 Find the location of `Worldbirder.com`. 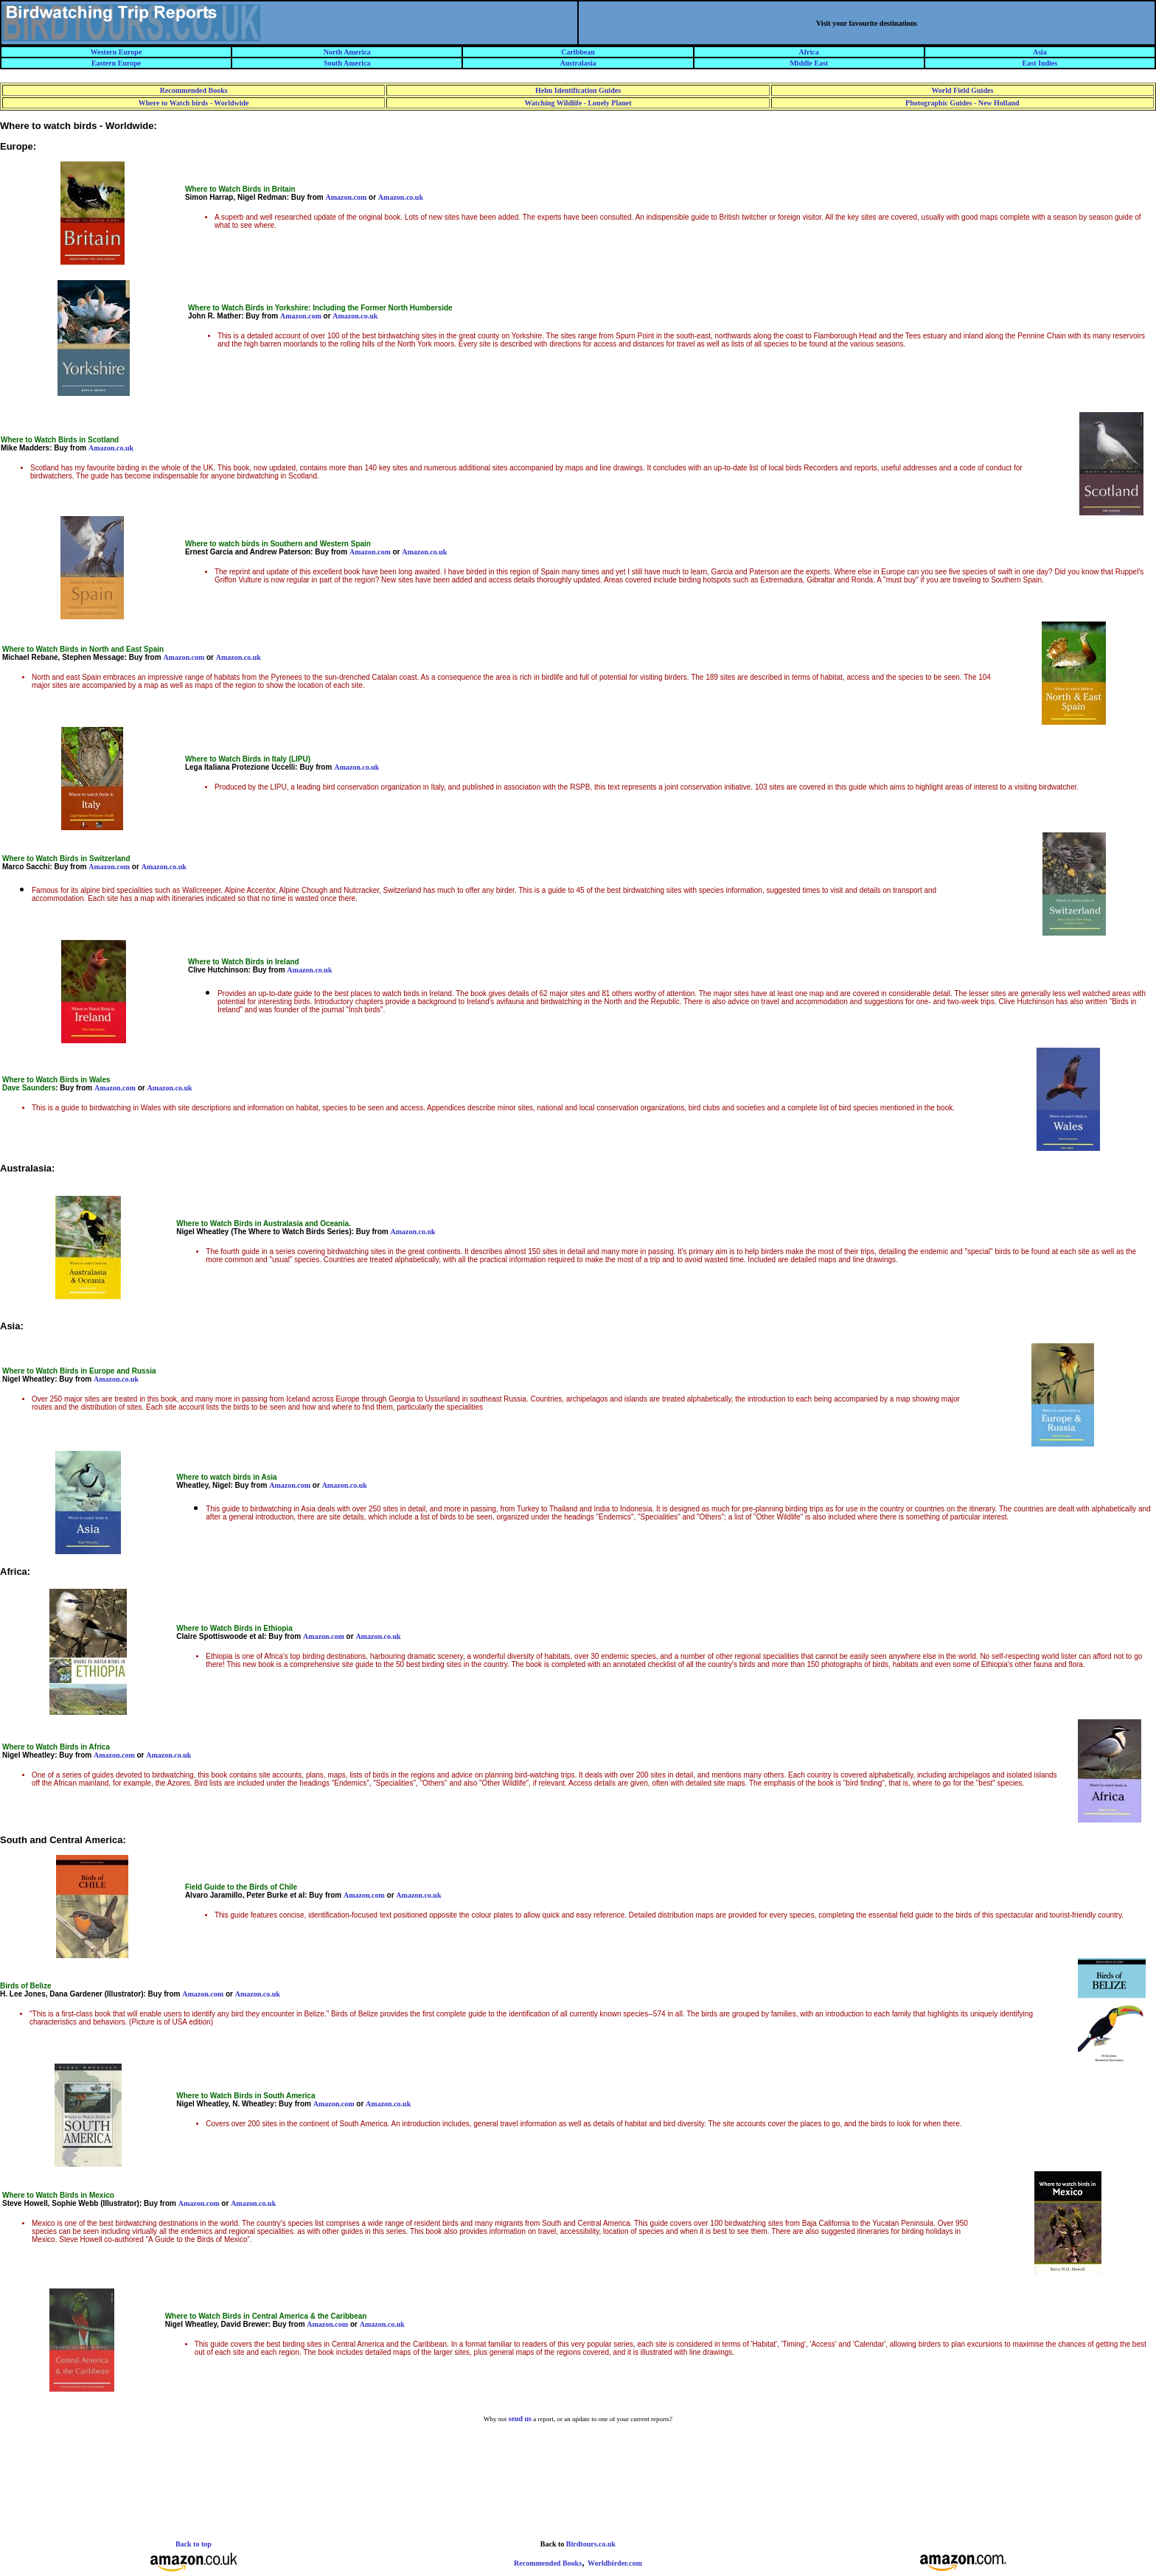

Worldbirder.com is located at coordinates (615, 2563).